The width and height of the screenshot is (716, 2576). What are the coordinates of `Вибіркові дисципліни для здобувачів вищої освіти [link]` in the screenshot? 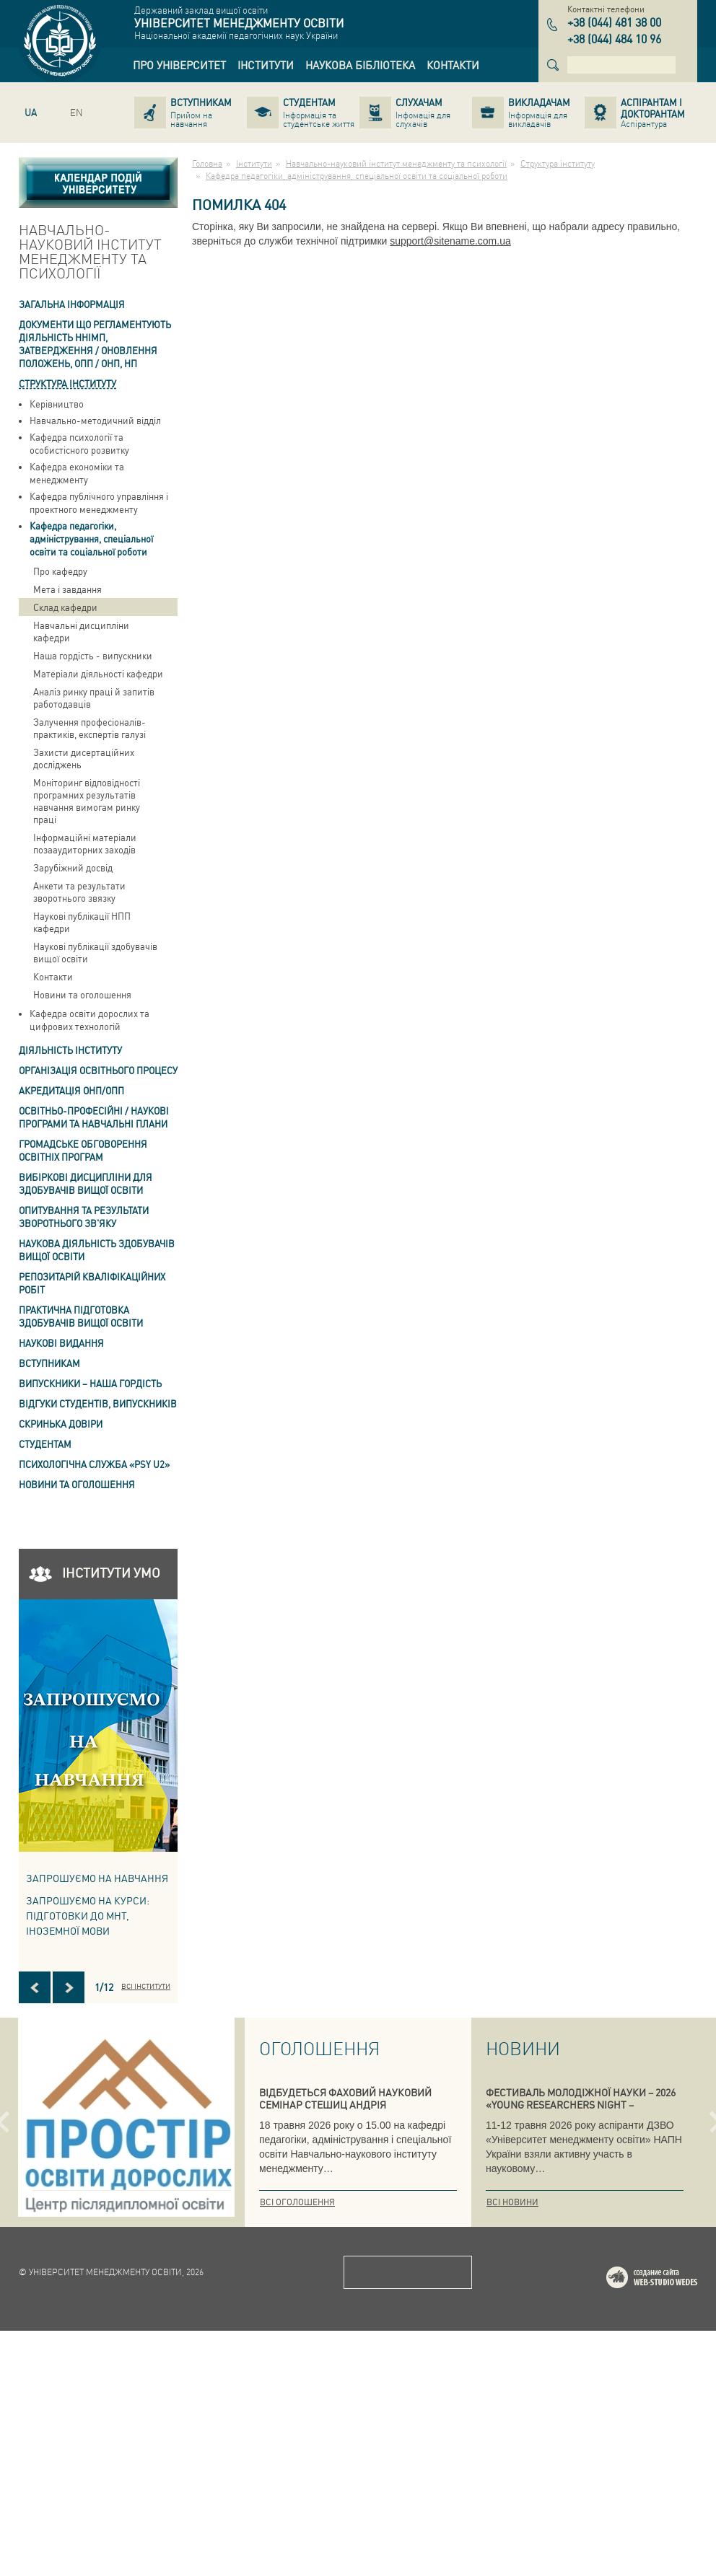 It's located at (85, 1183).